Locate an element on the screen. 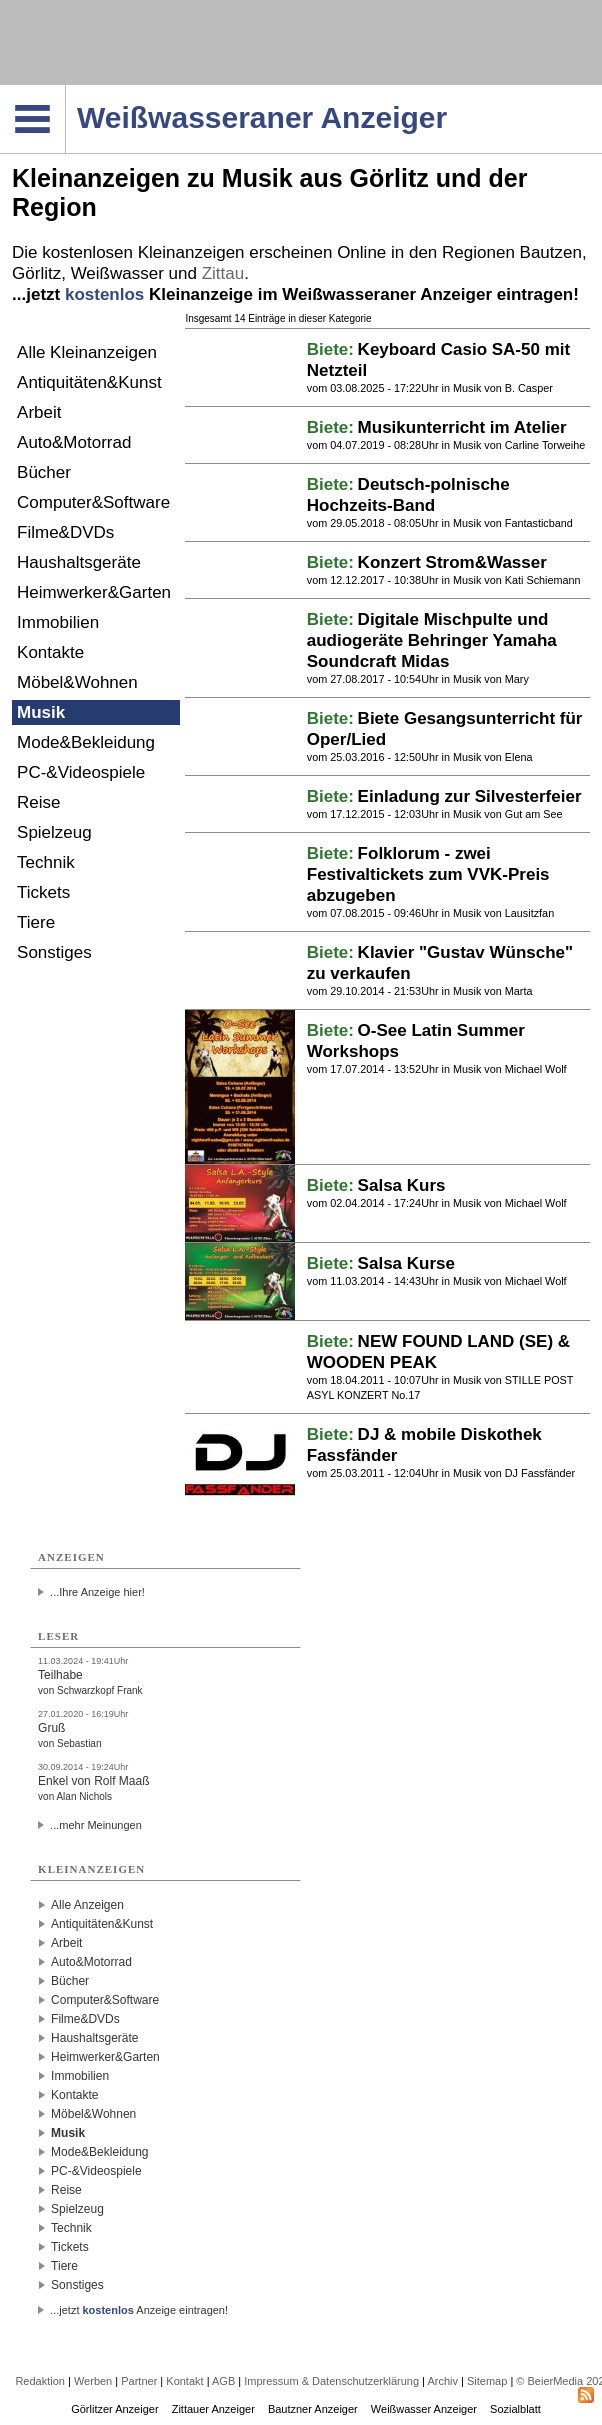  Alle Kleinanzeigen is located at coordinates (87, 352).